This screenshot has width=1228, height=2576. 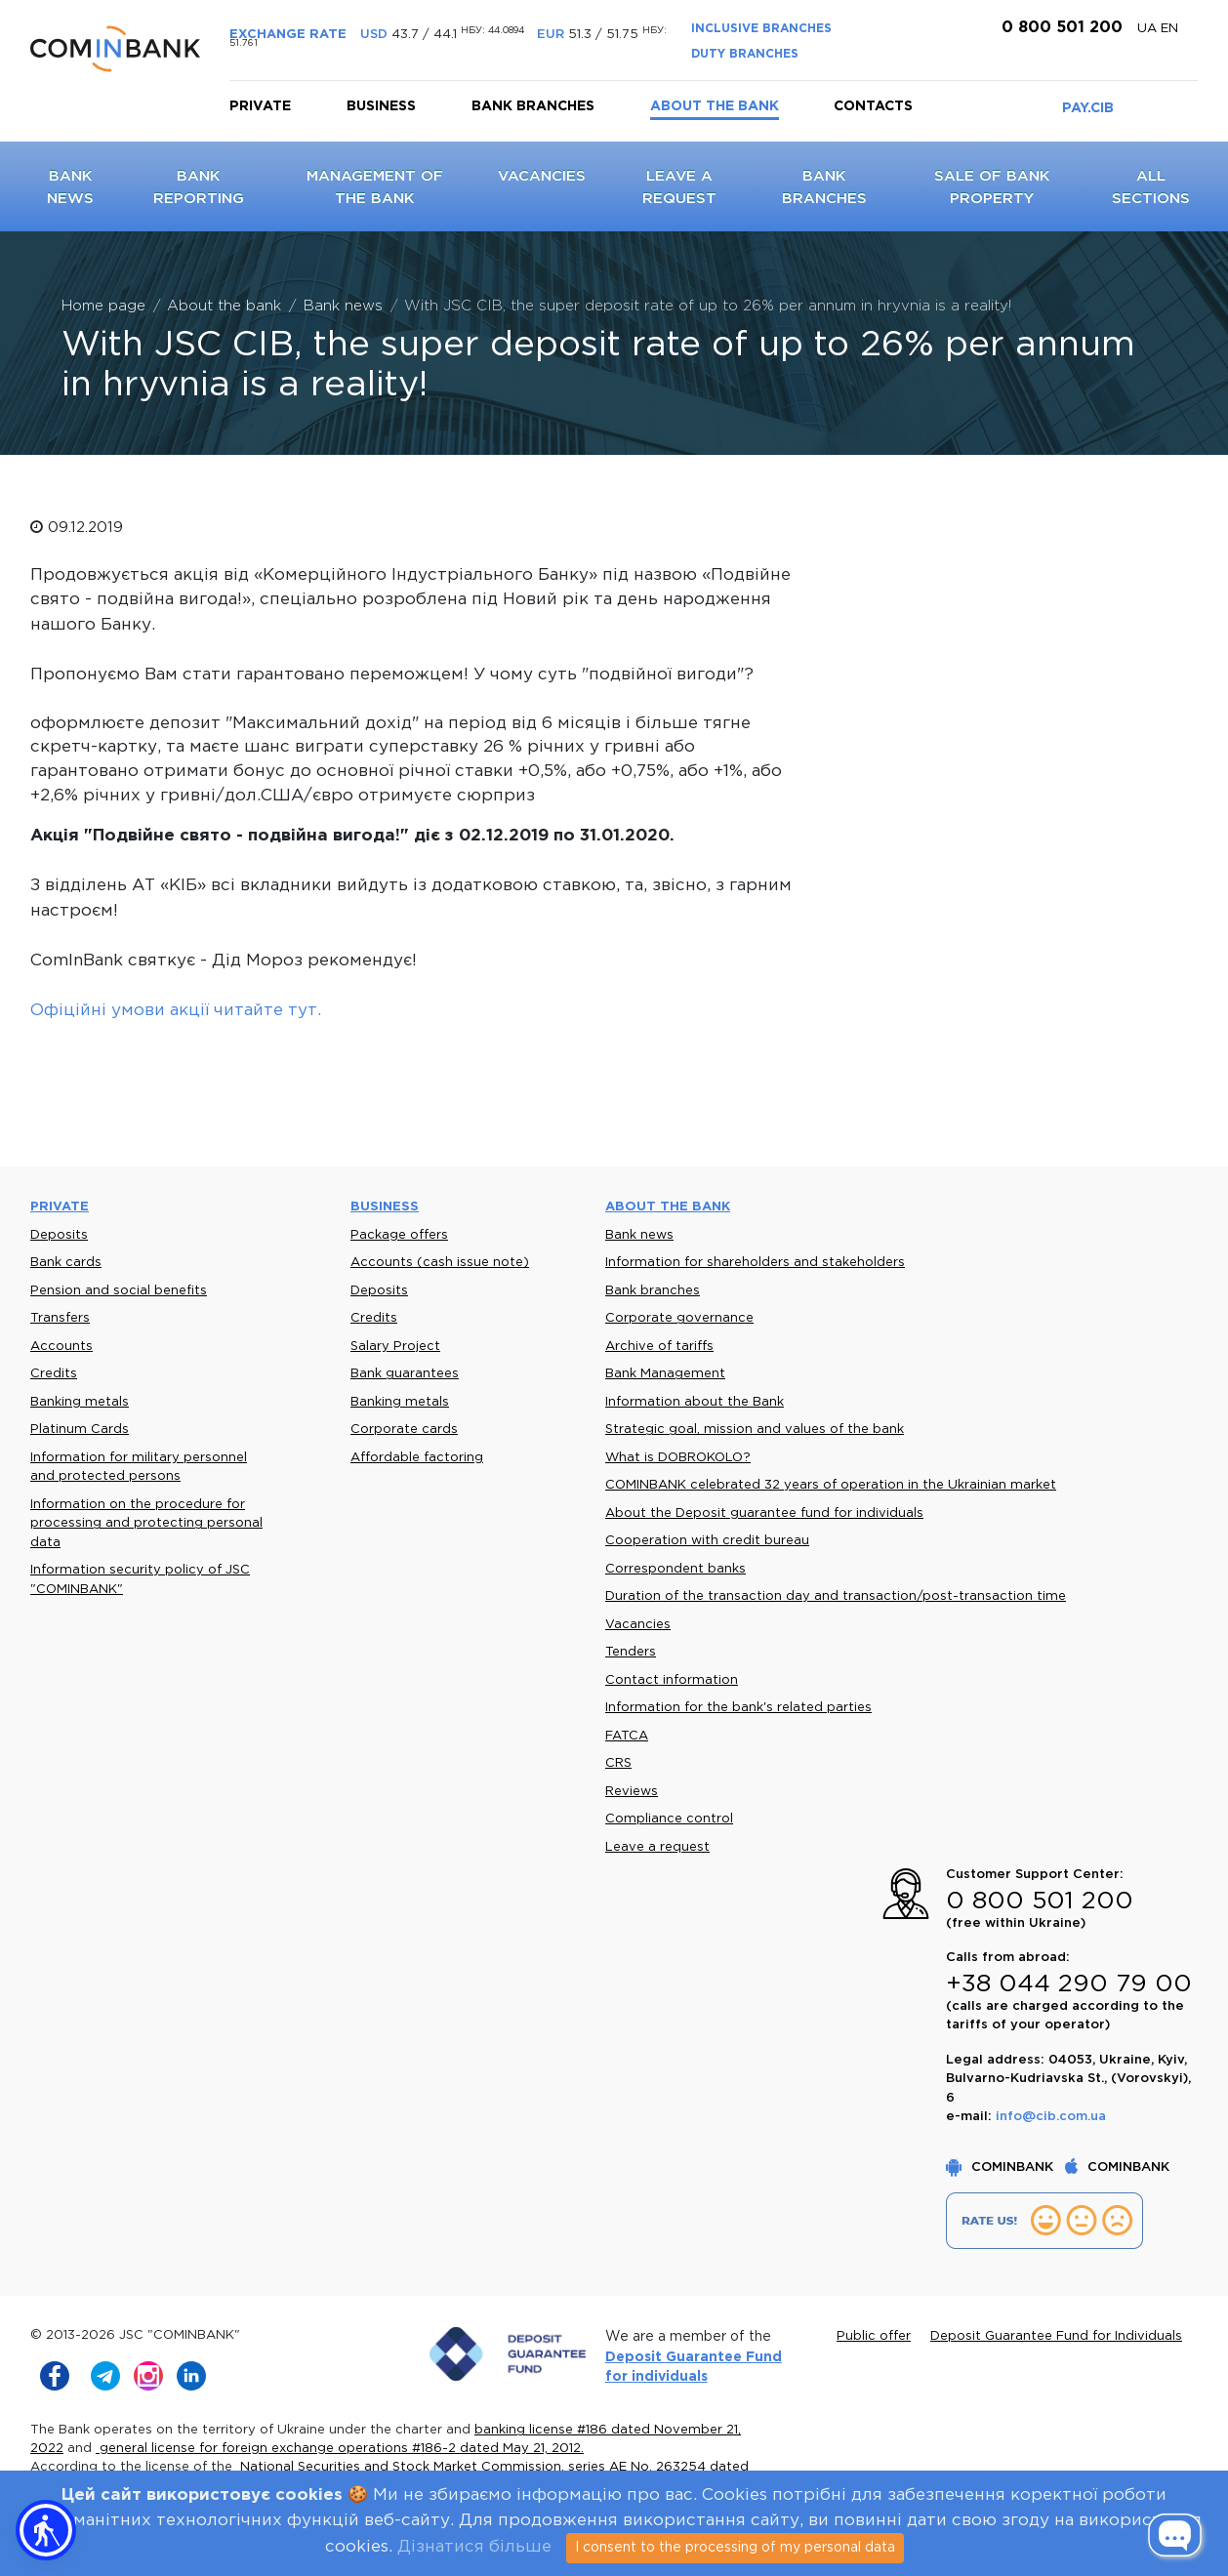 What do you see at coordinates (1060, 27) in the screenshot?
I see `0 800 501 200` at bounding box center [1060, 27].